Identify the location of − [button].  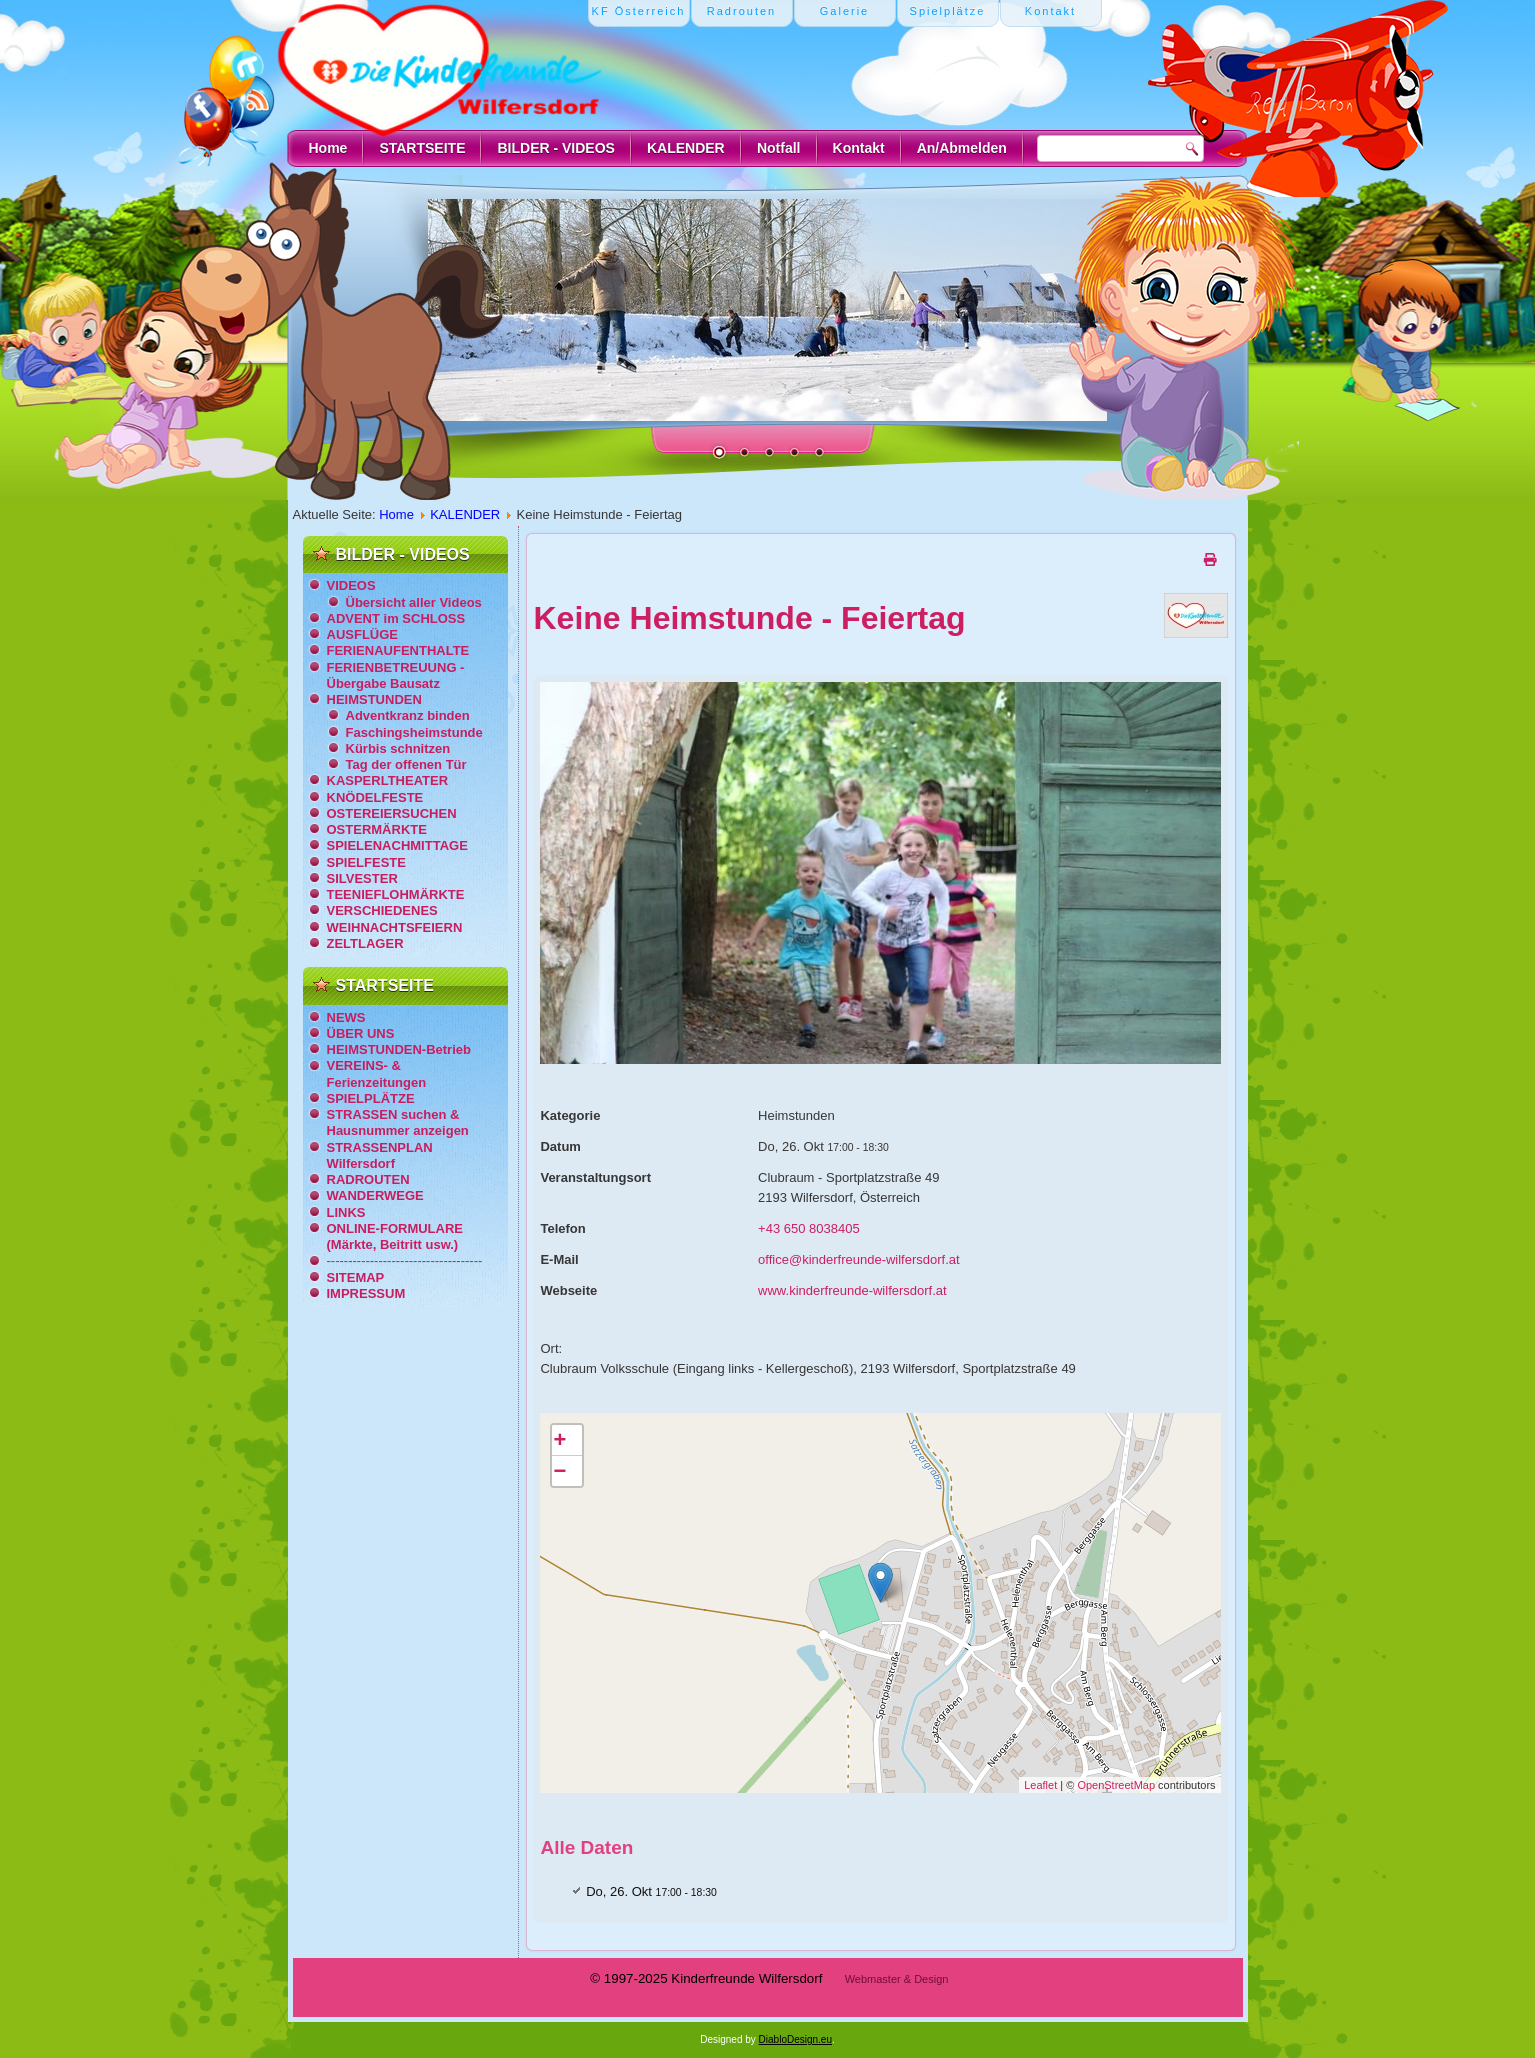
(559, 1470).